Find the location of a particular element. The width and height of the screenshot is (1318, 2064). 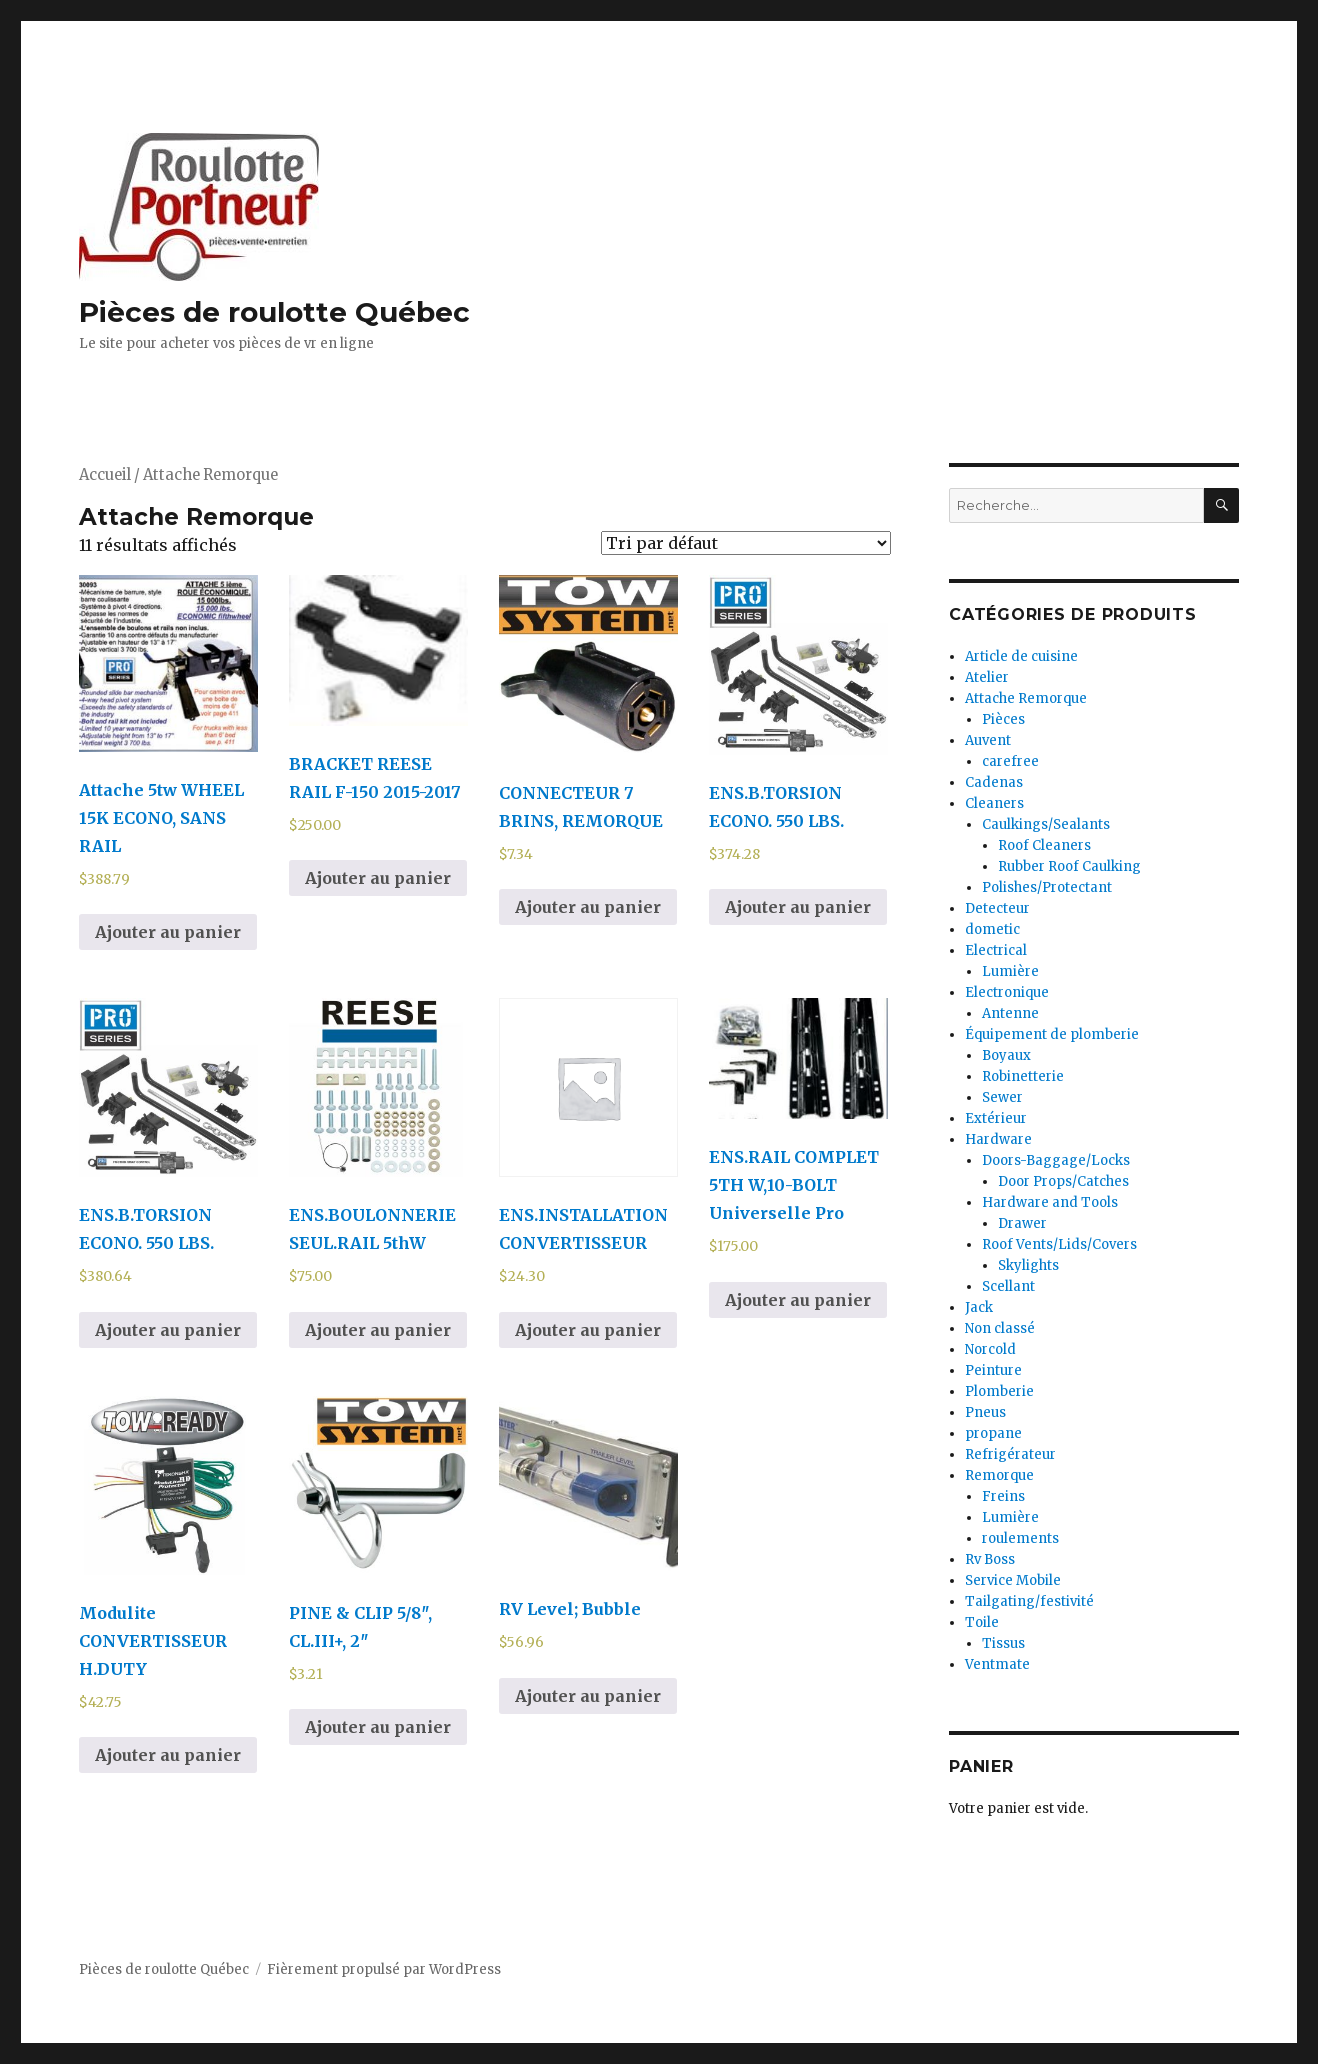

Norcold is located at coordinates (990, 1349).